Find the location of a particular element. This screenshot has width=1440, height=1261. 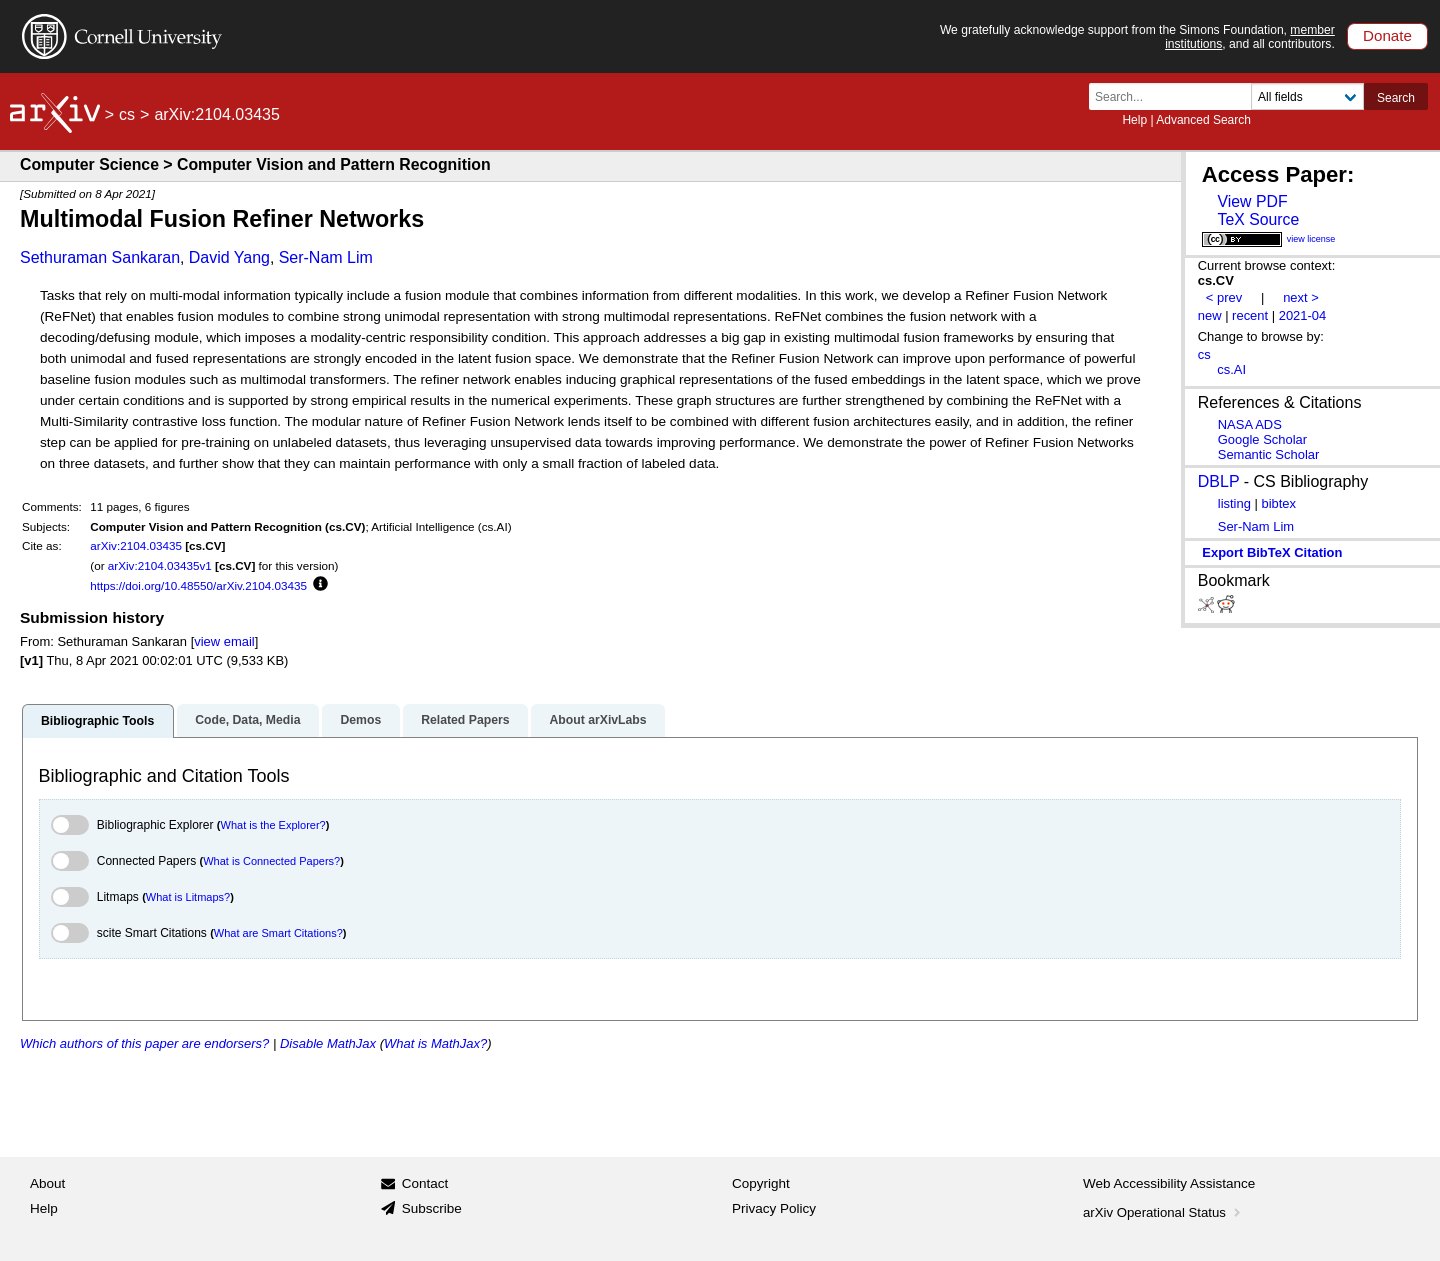

David Yang is located at coordinates (229, 257).